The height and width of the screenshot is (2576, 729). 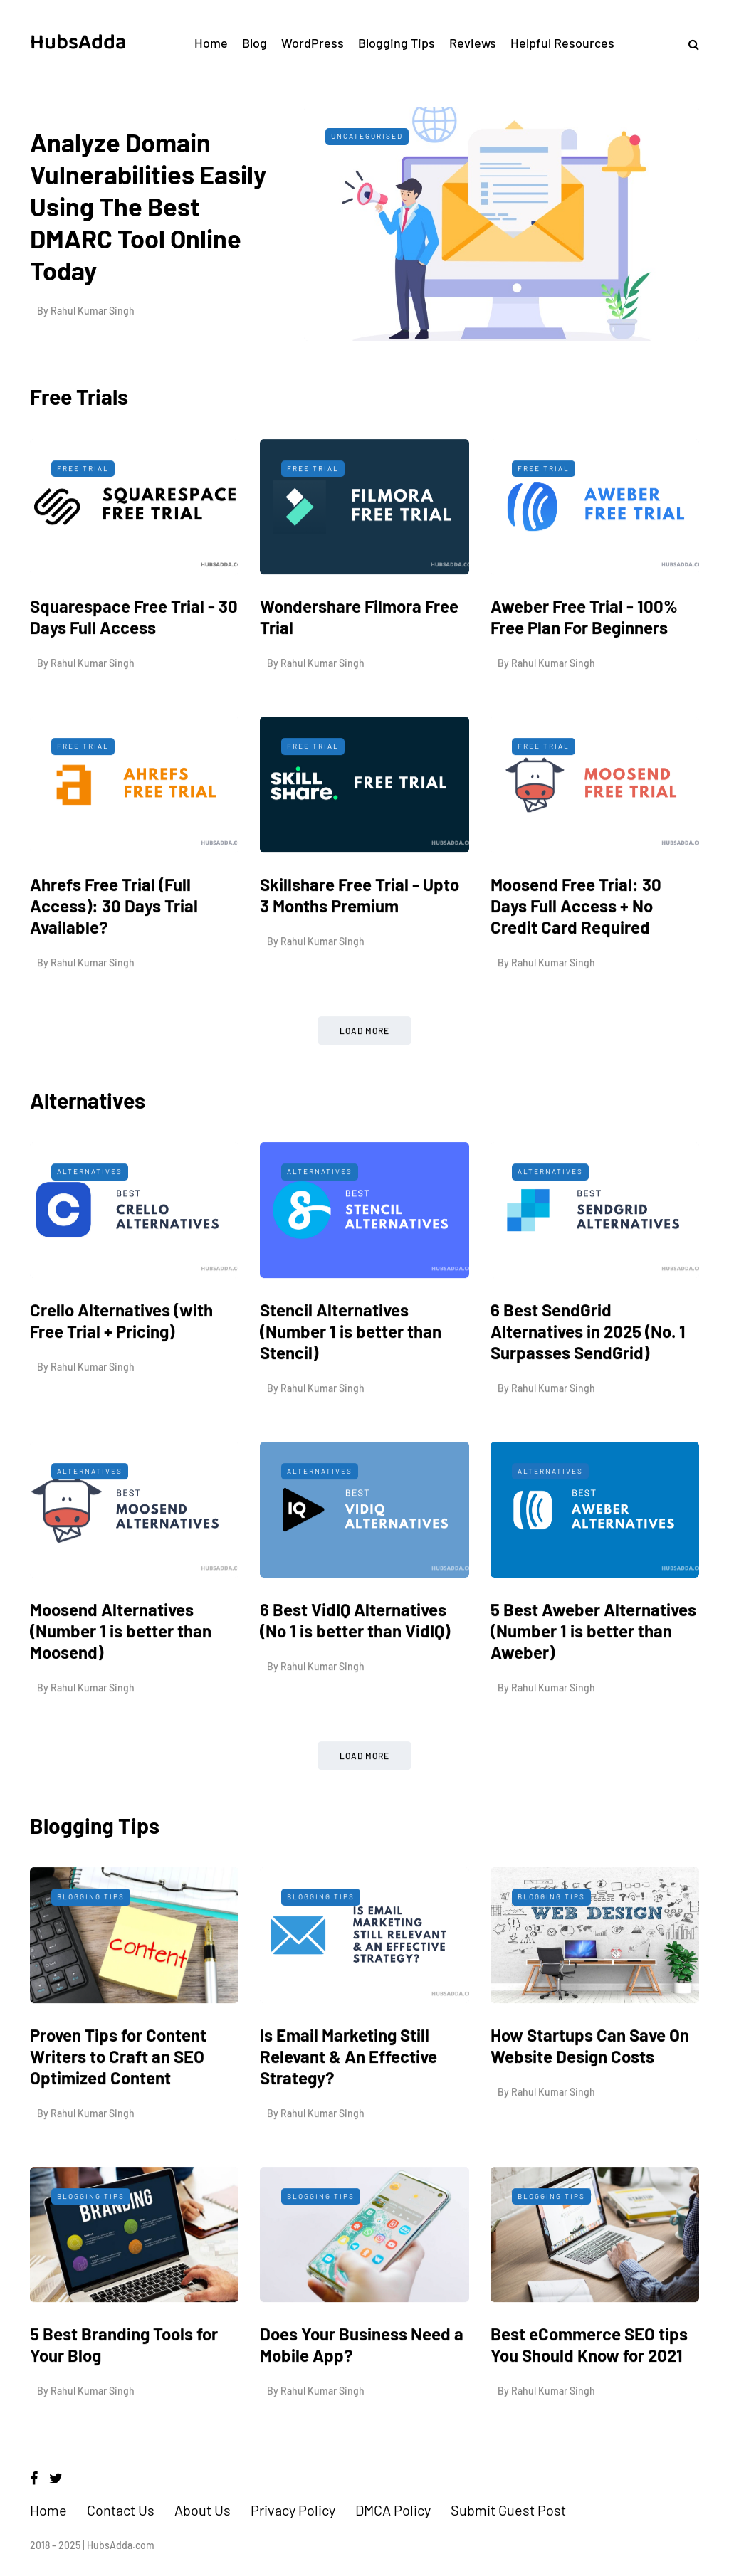 I want to click on Analyze Domain Vulnerabilities Easily Using The Best DMARC Tool Online Today, so click(x=148, y=206).